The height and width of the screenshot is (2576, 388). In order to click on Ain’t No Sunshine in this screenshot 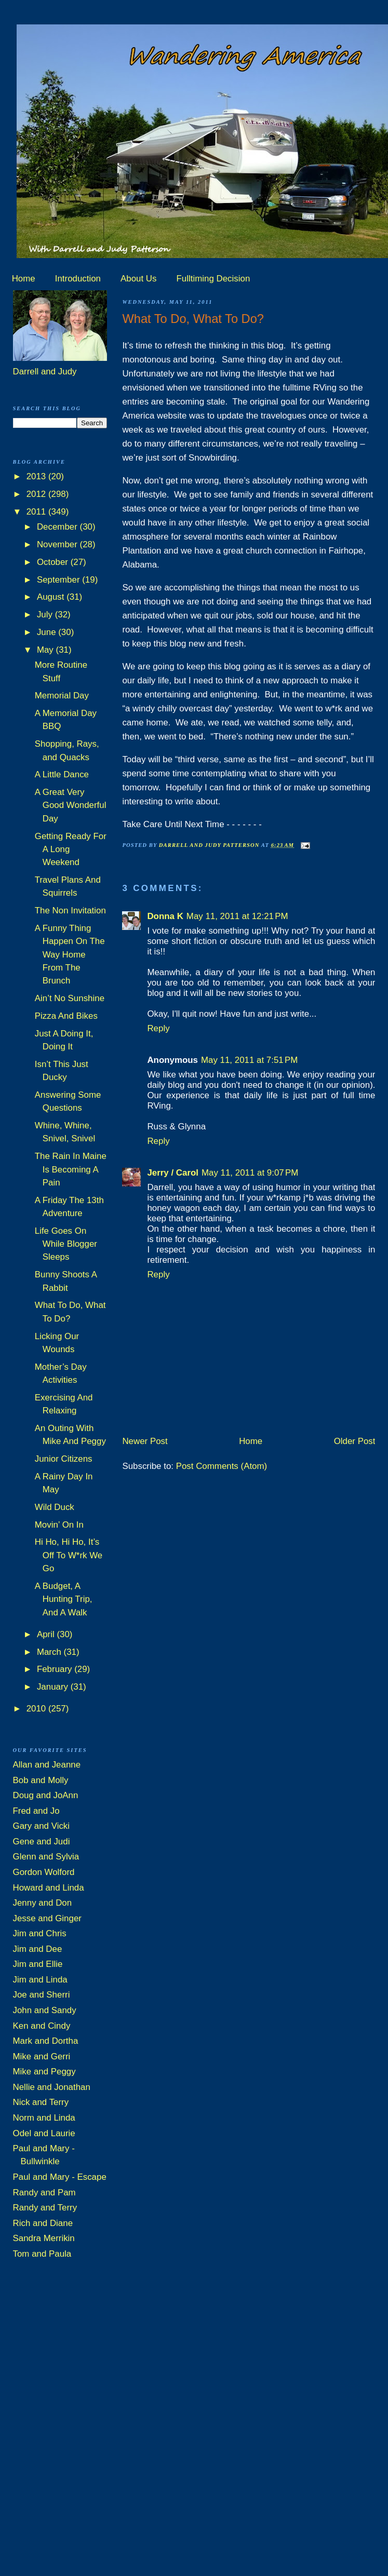, I will do `click(69, 998)`.